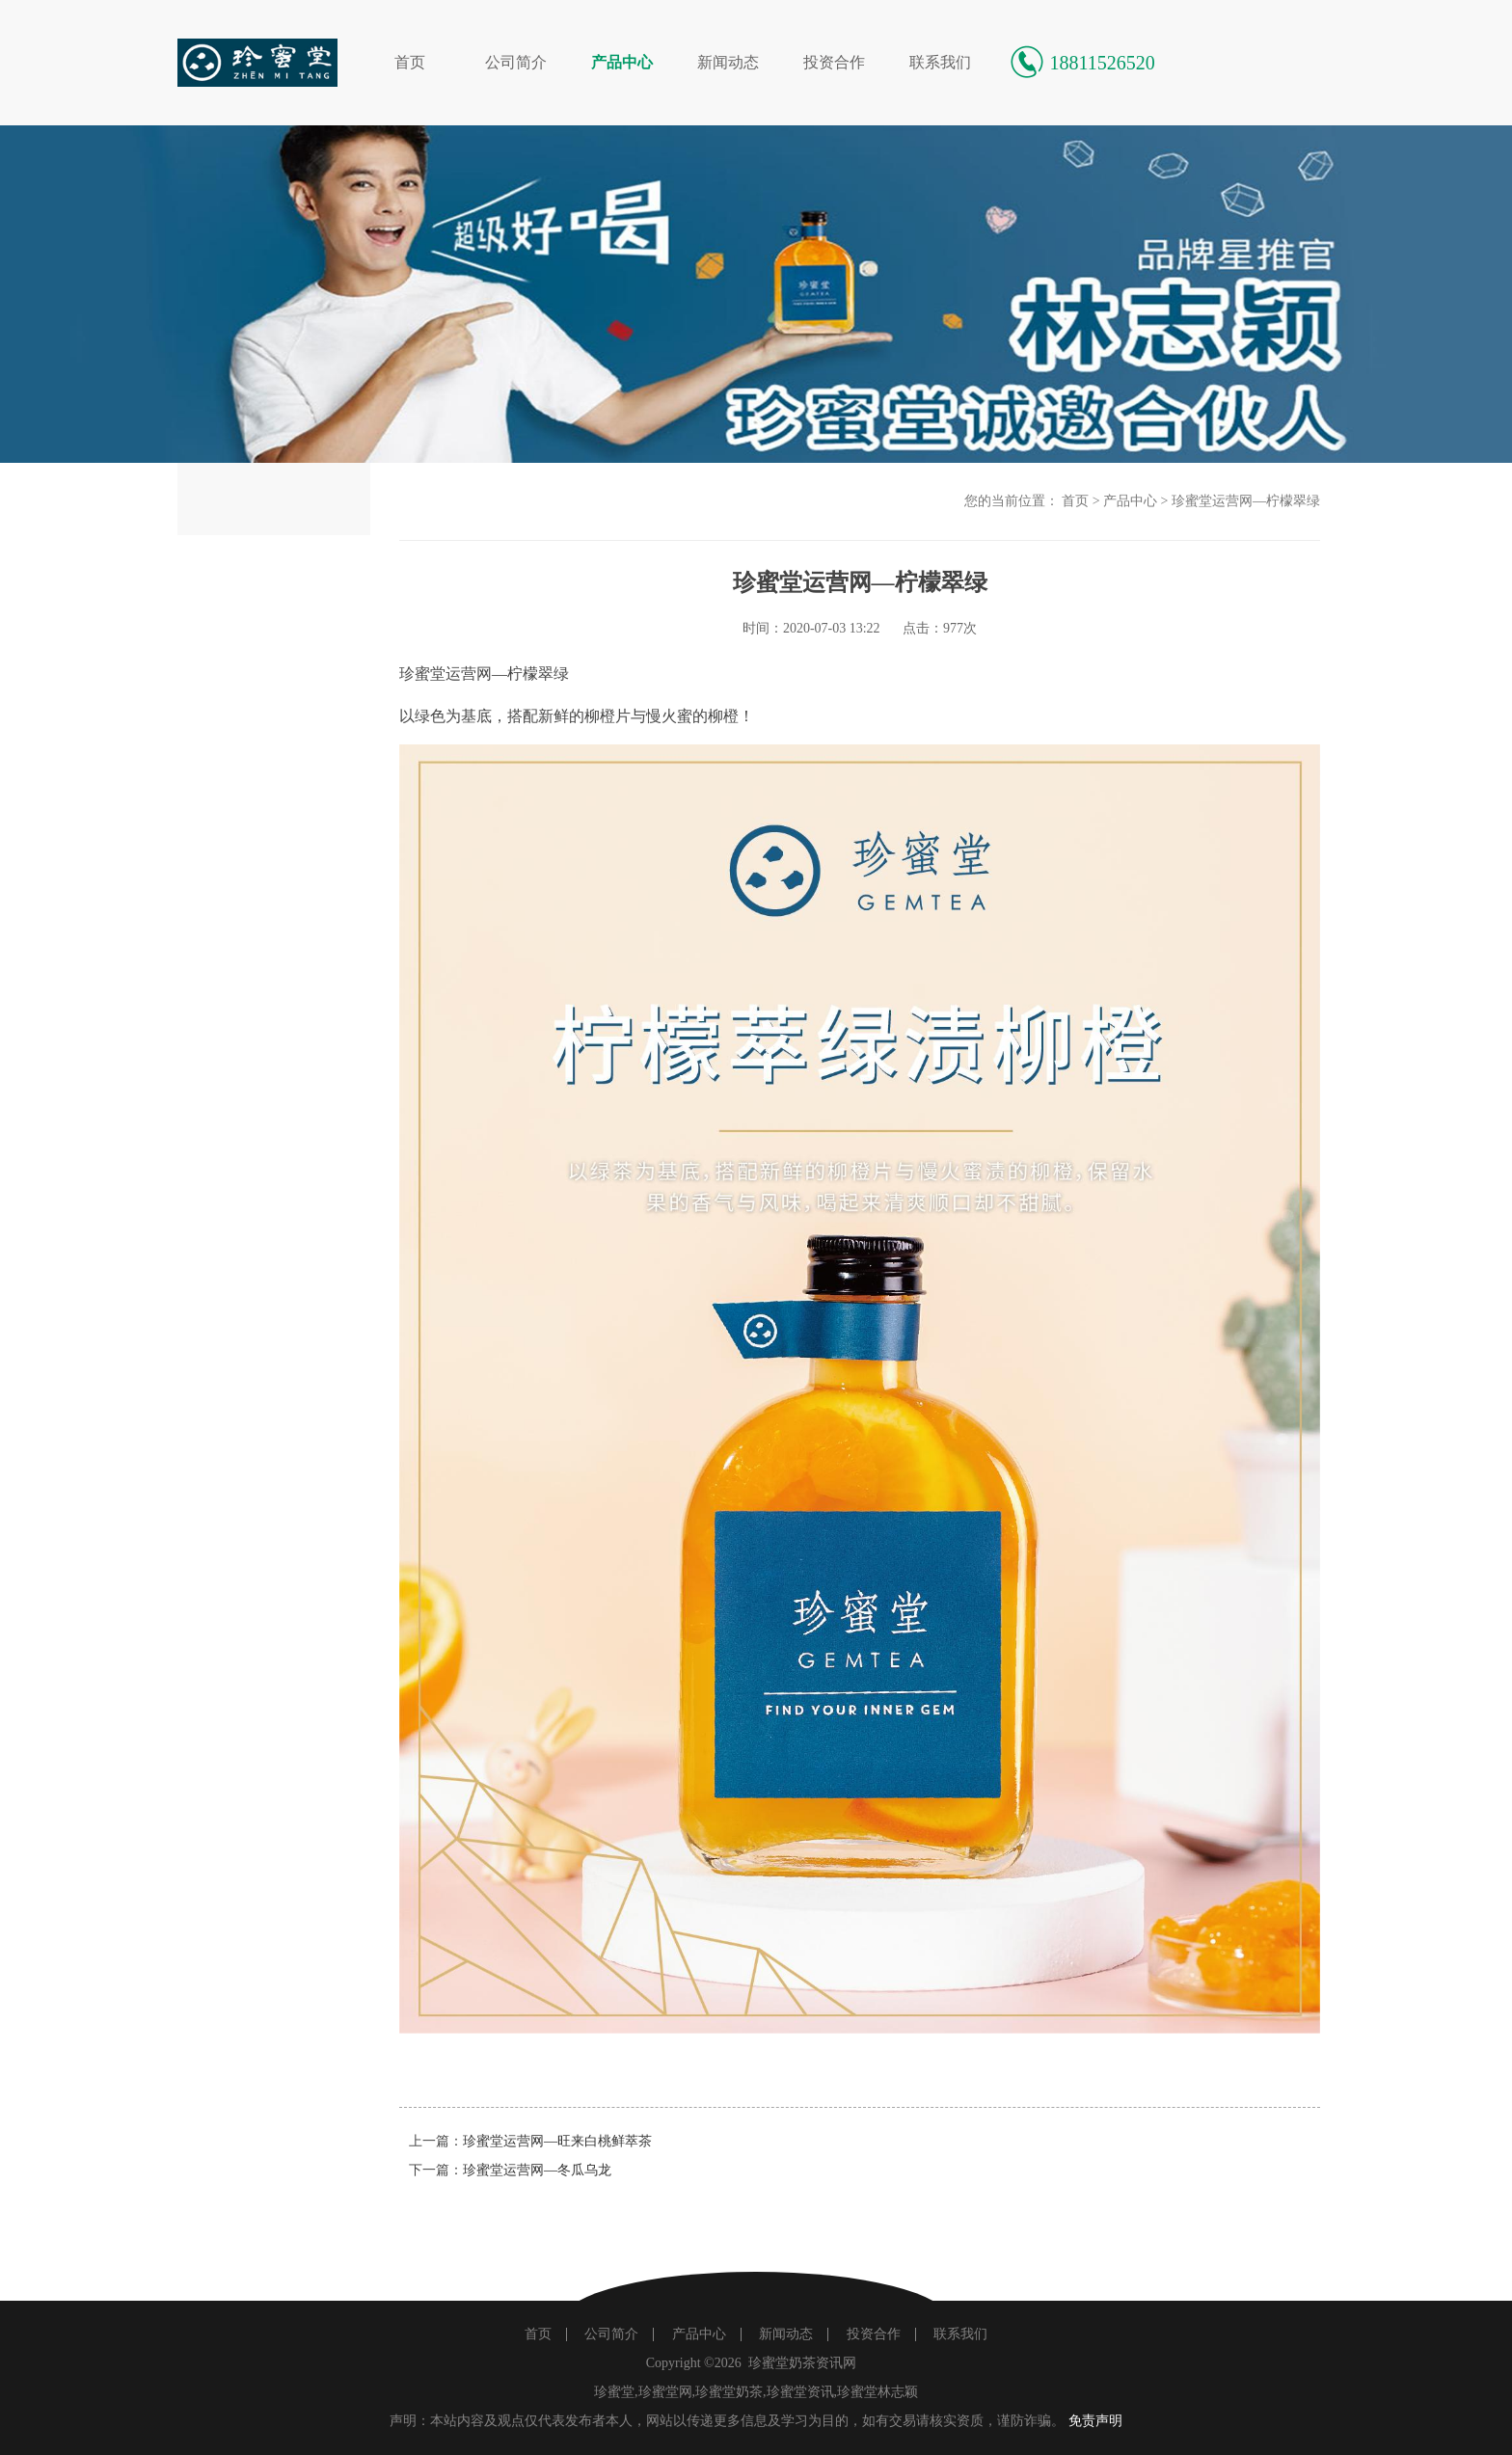 The height and width of the screenshot is (2455, 1512). What do you see at coordinates (622, 62) in the screenshot?
I see `产品中心` at bounding box center [622, 62].